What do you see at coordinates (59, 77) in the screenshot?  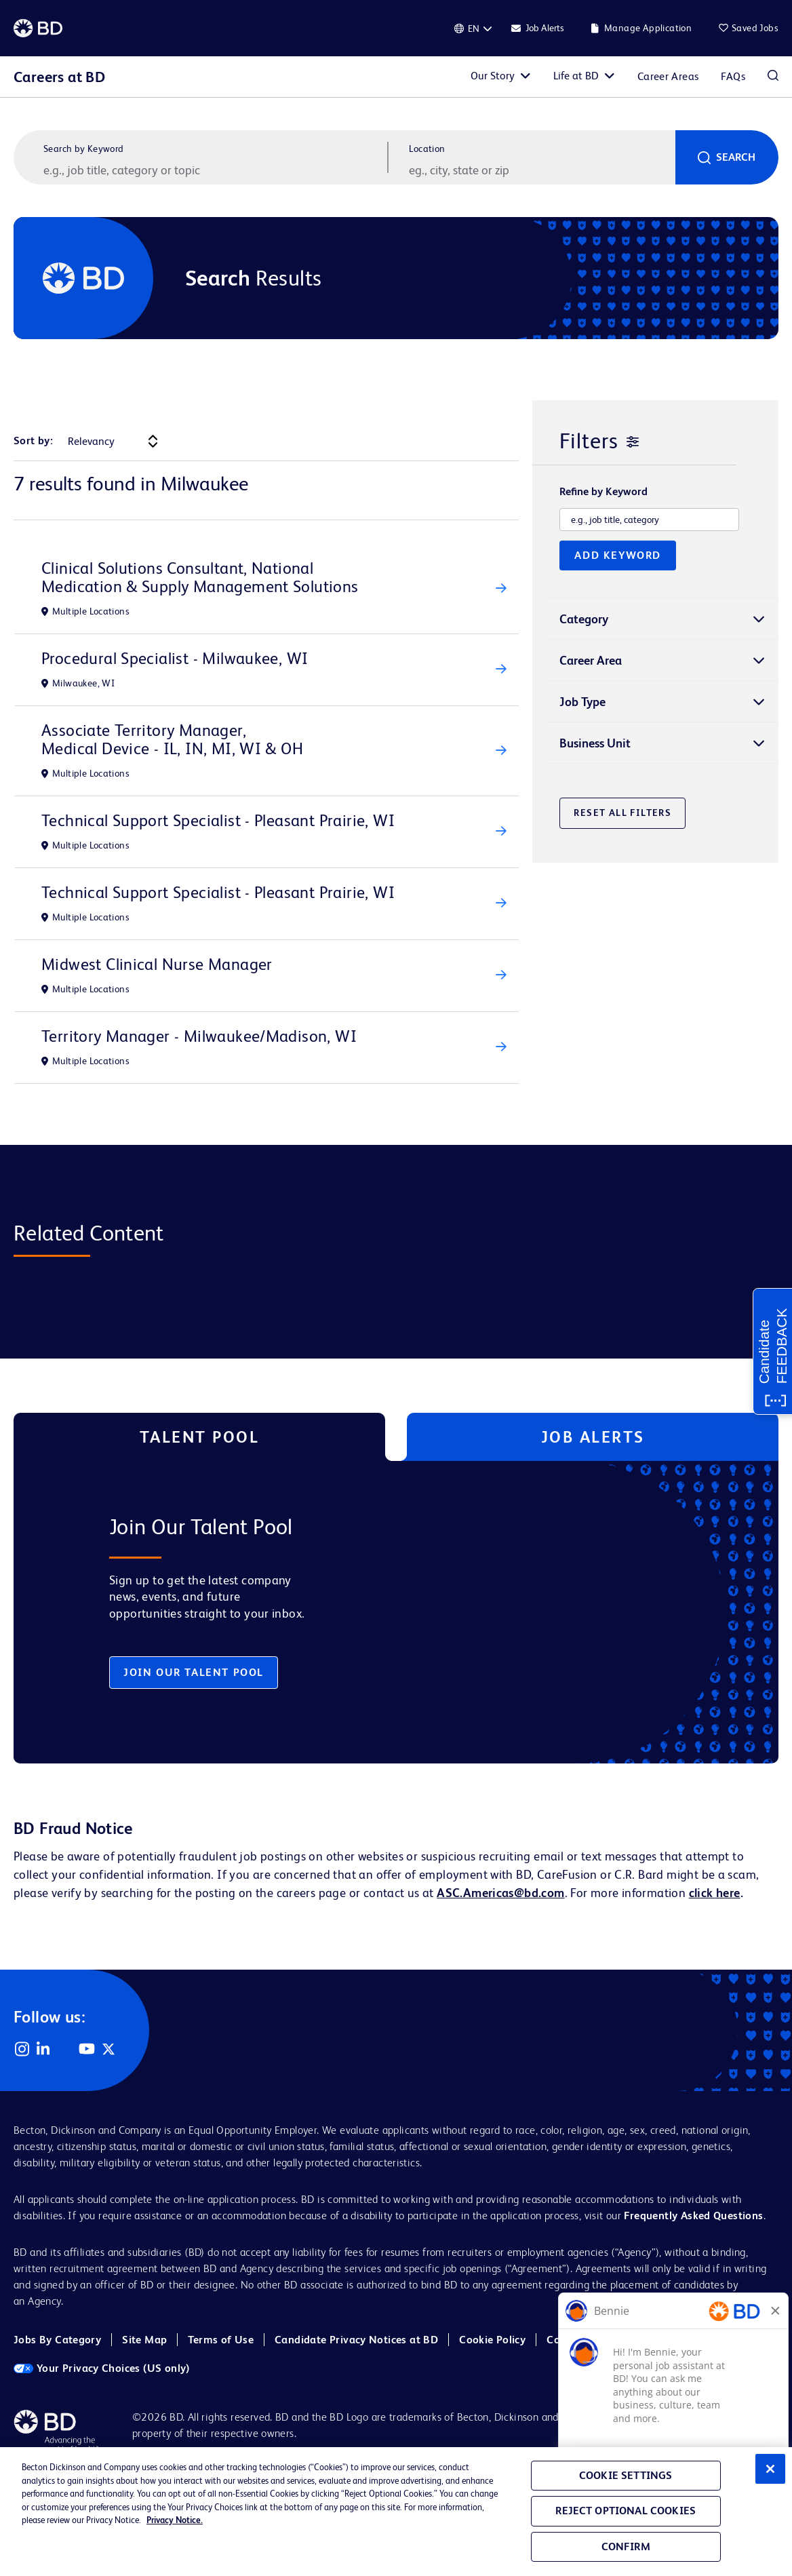 I see `Careers at BD` at bounding box center [59, 77].